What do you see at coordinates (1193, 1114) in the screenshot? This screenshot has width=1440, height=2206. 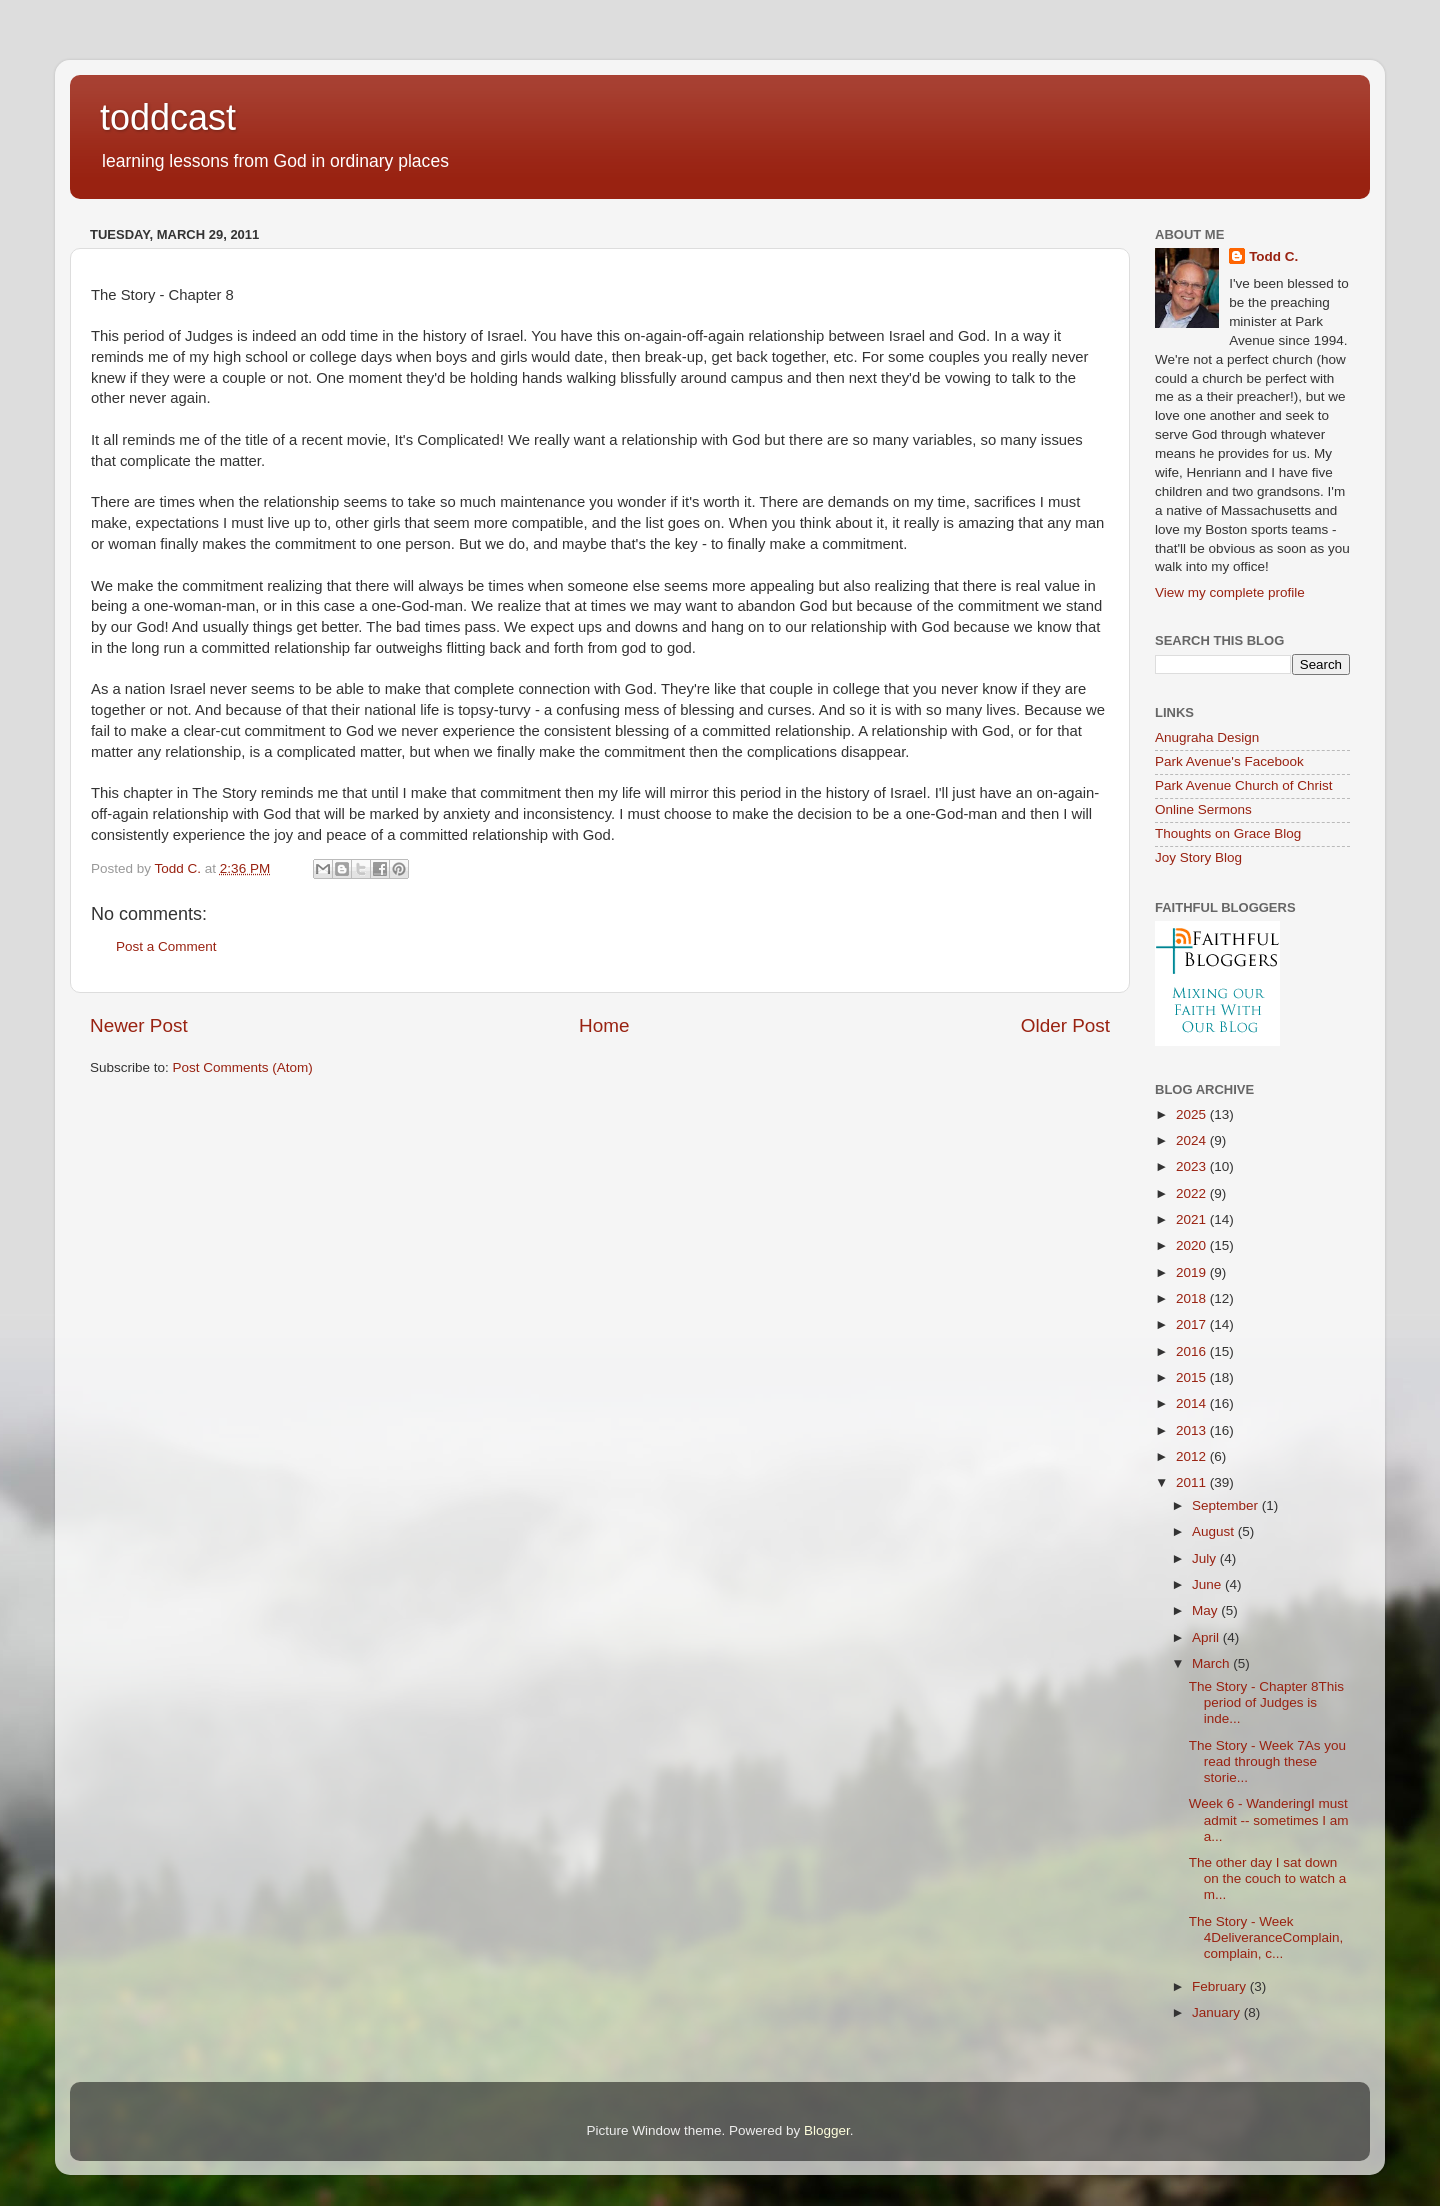 I see `2025` at bounding box center [1193, 1114].